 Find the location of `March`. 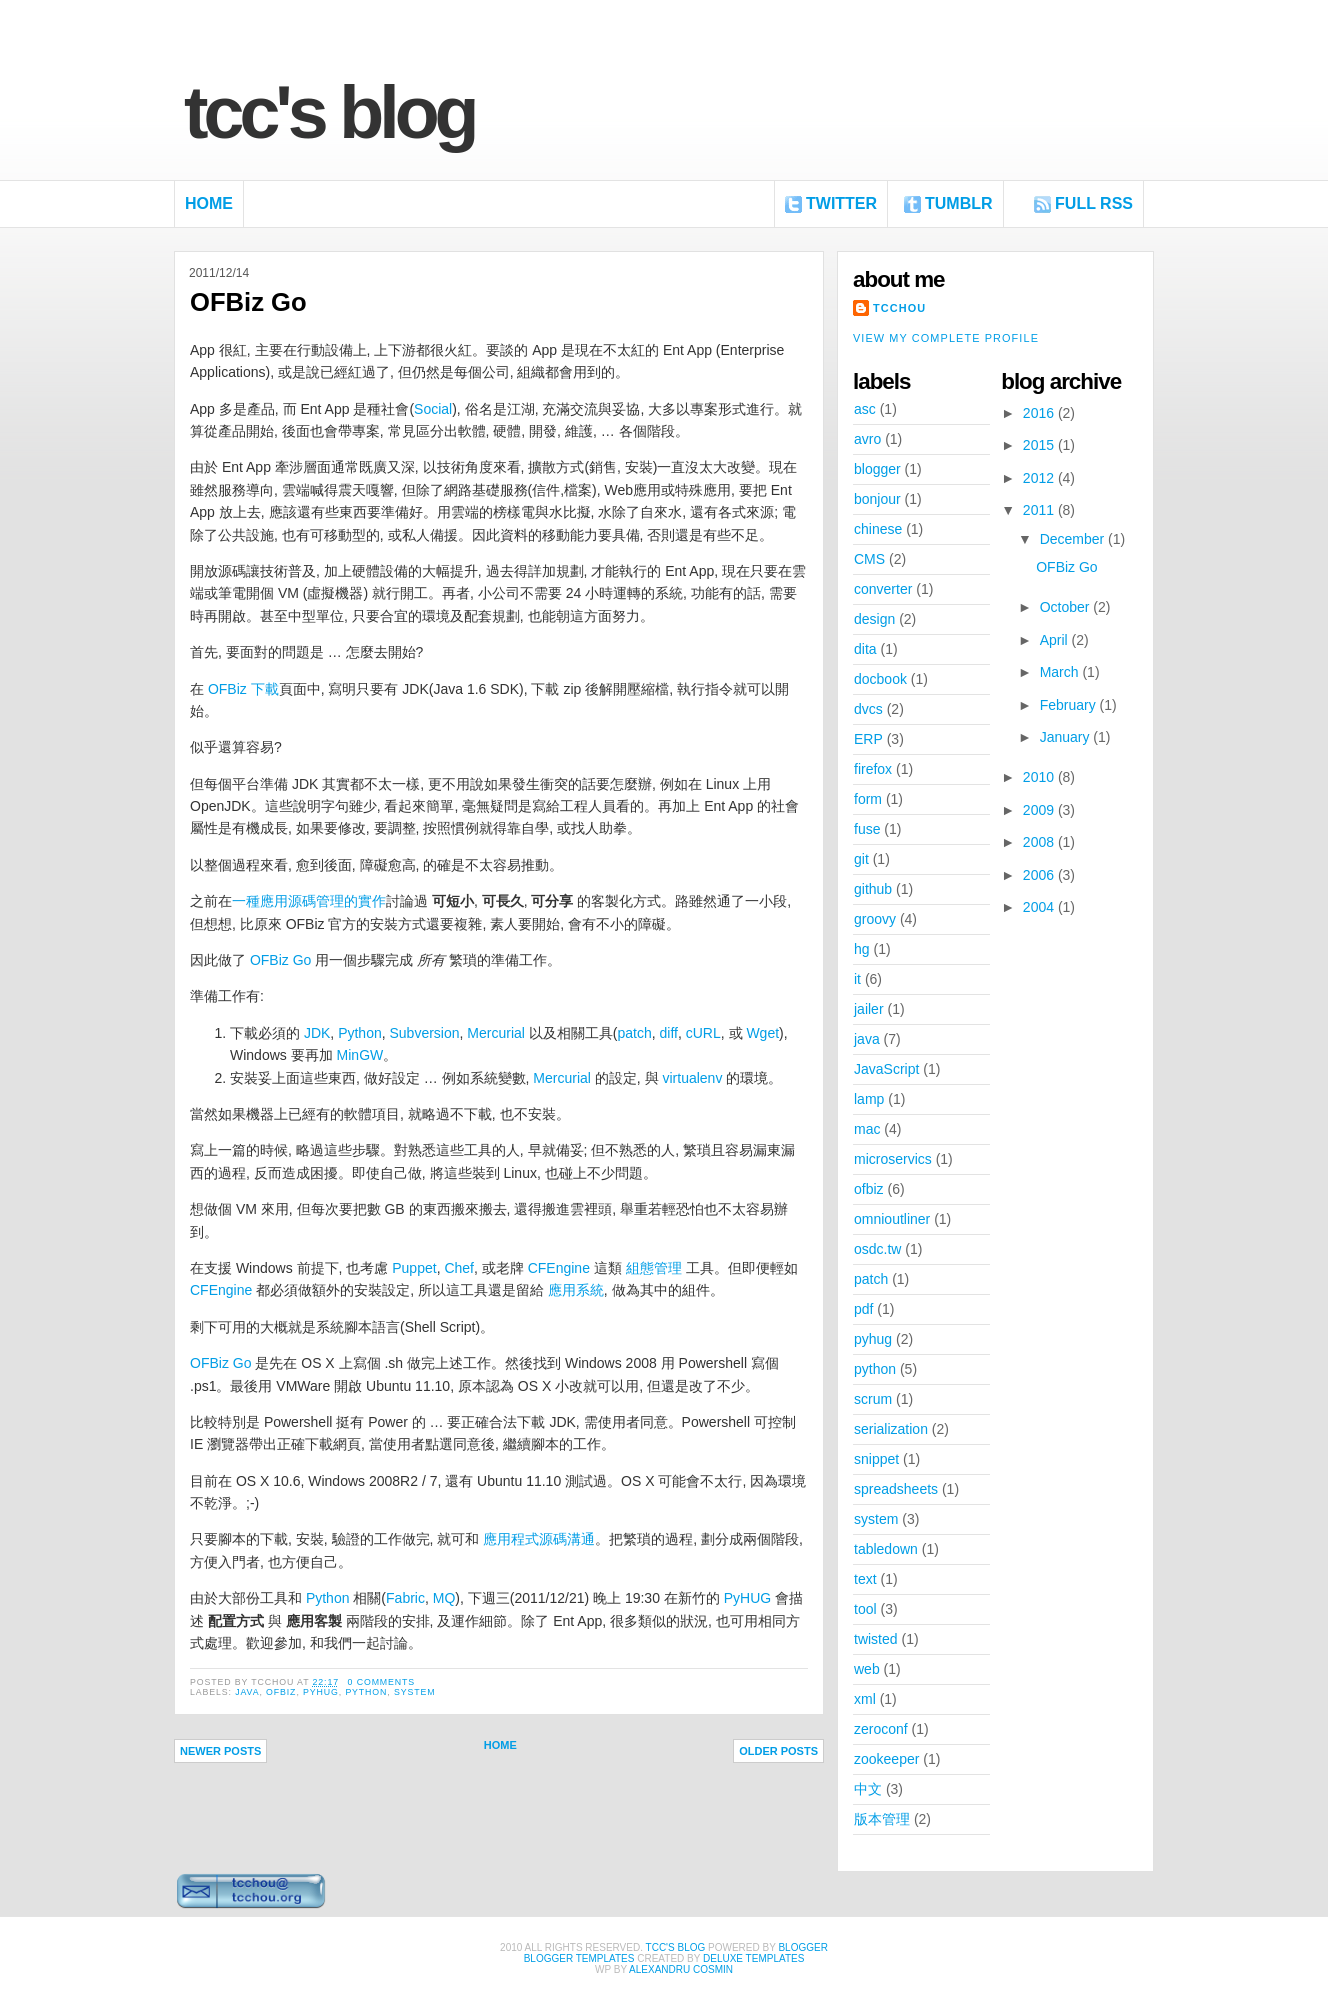

March is located at coordinates (1061, 672).